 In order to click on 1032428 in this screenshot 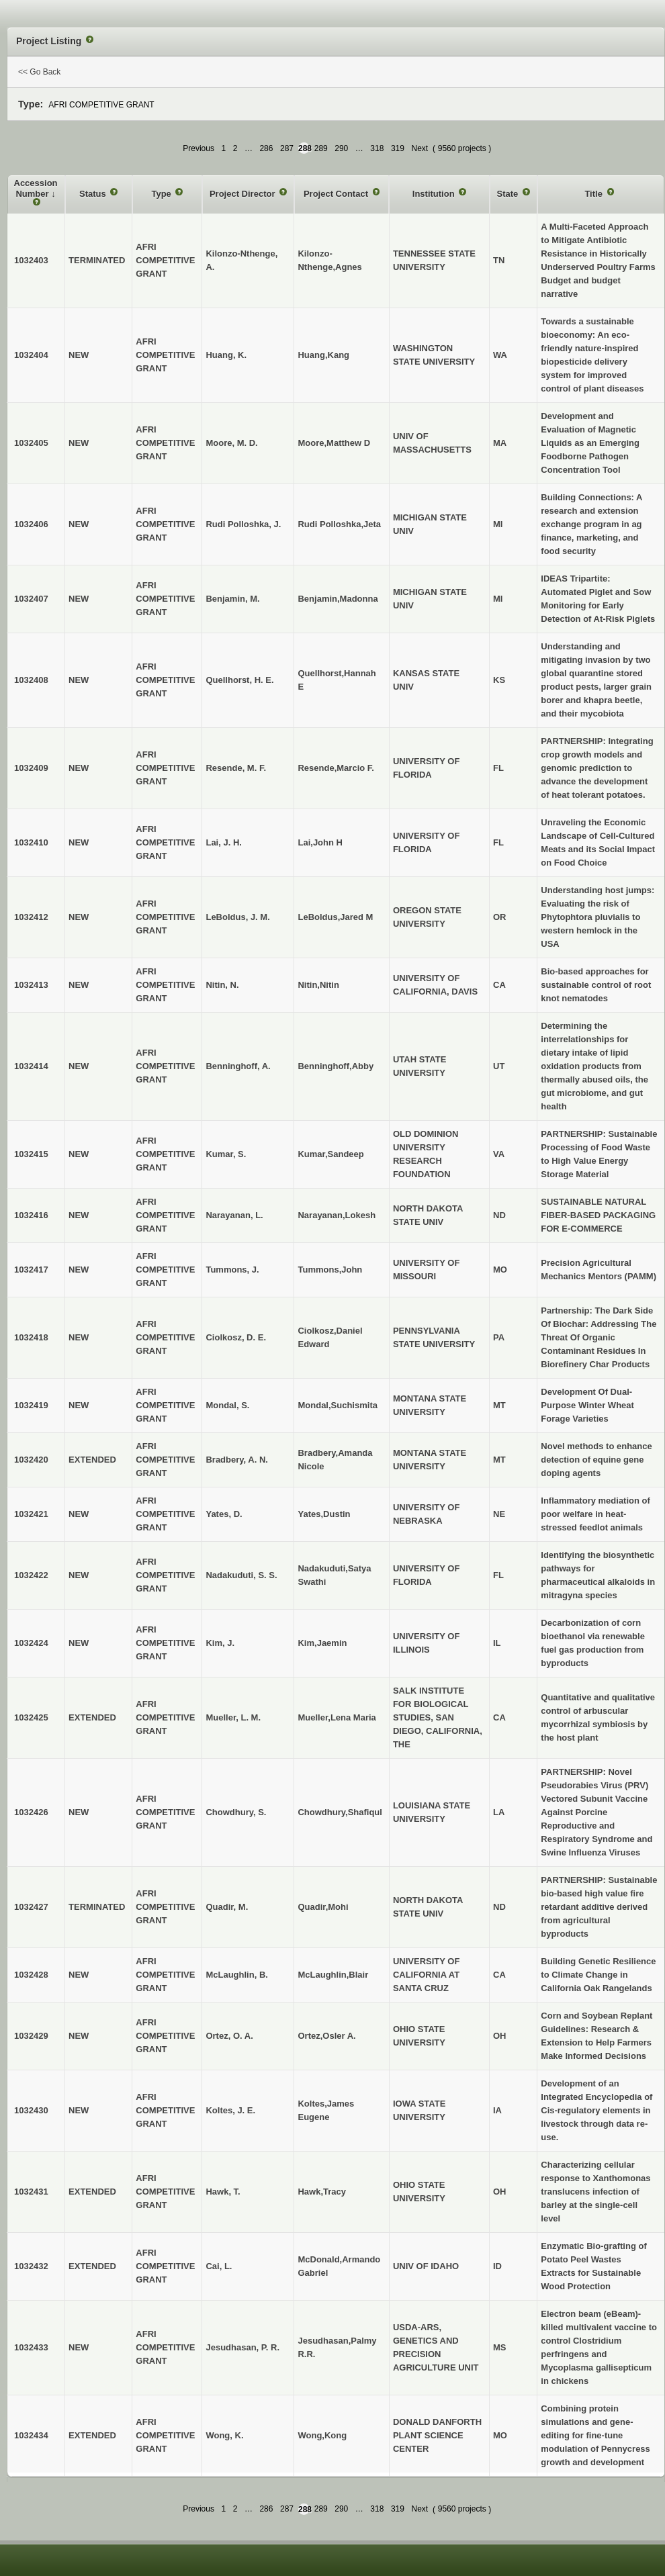, I will do `click(31, 1975)`.